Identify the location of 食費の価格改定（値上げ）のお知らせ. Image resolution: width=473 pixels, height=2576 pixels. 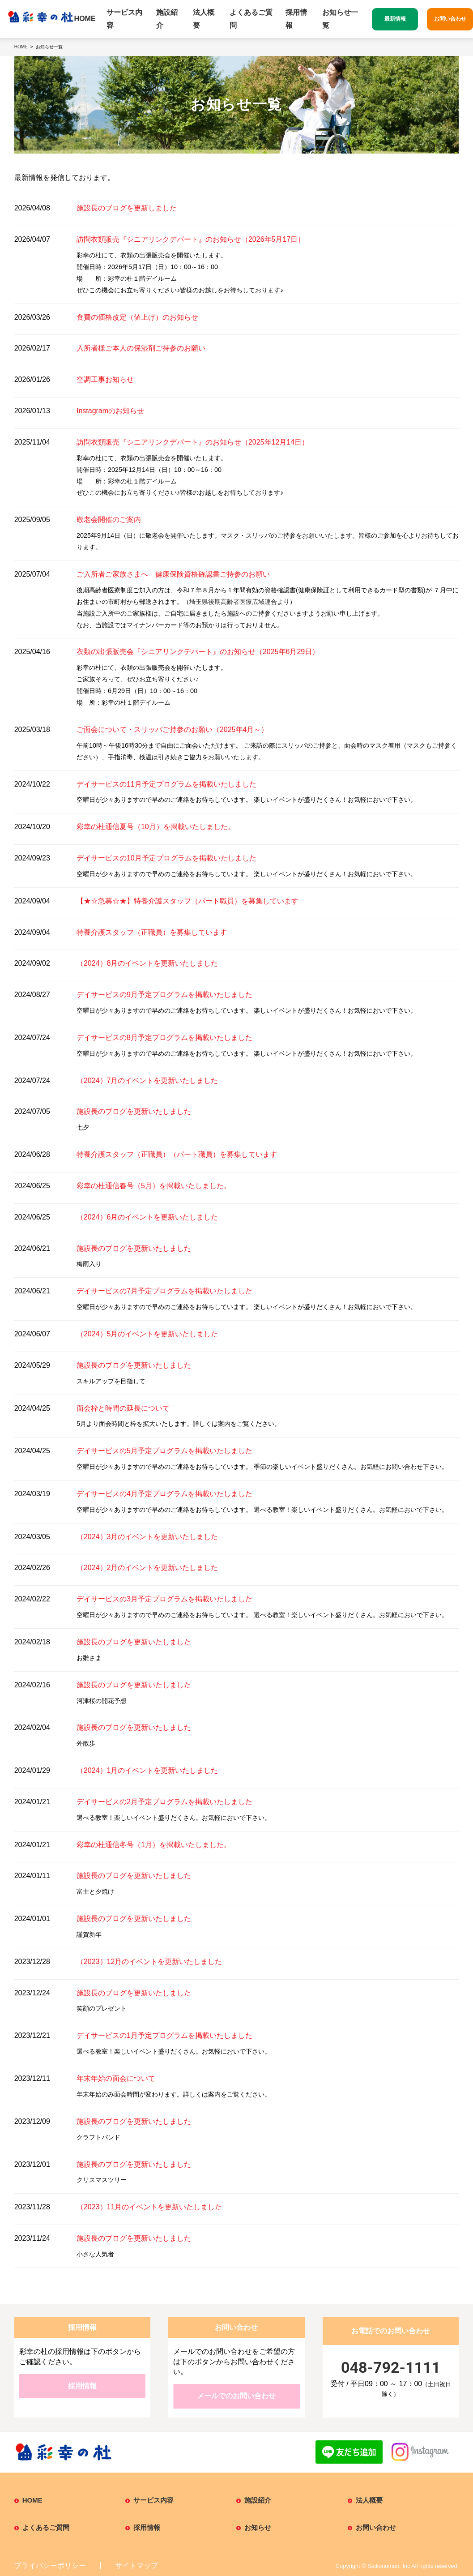
(137, 317).